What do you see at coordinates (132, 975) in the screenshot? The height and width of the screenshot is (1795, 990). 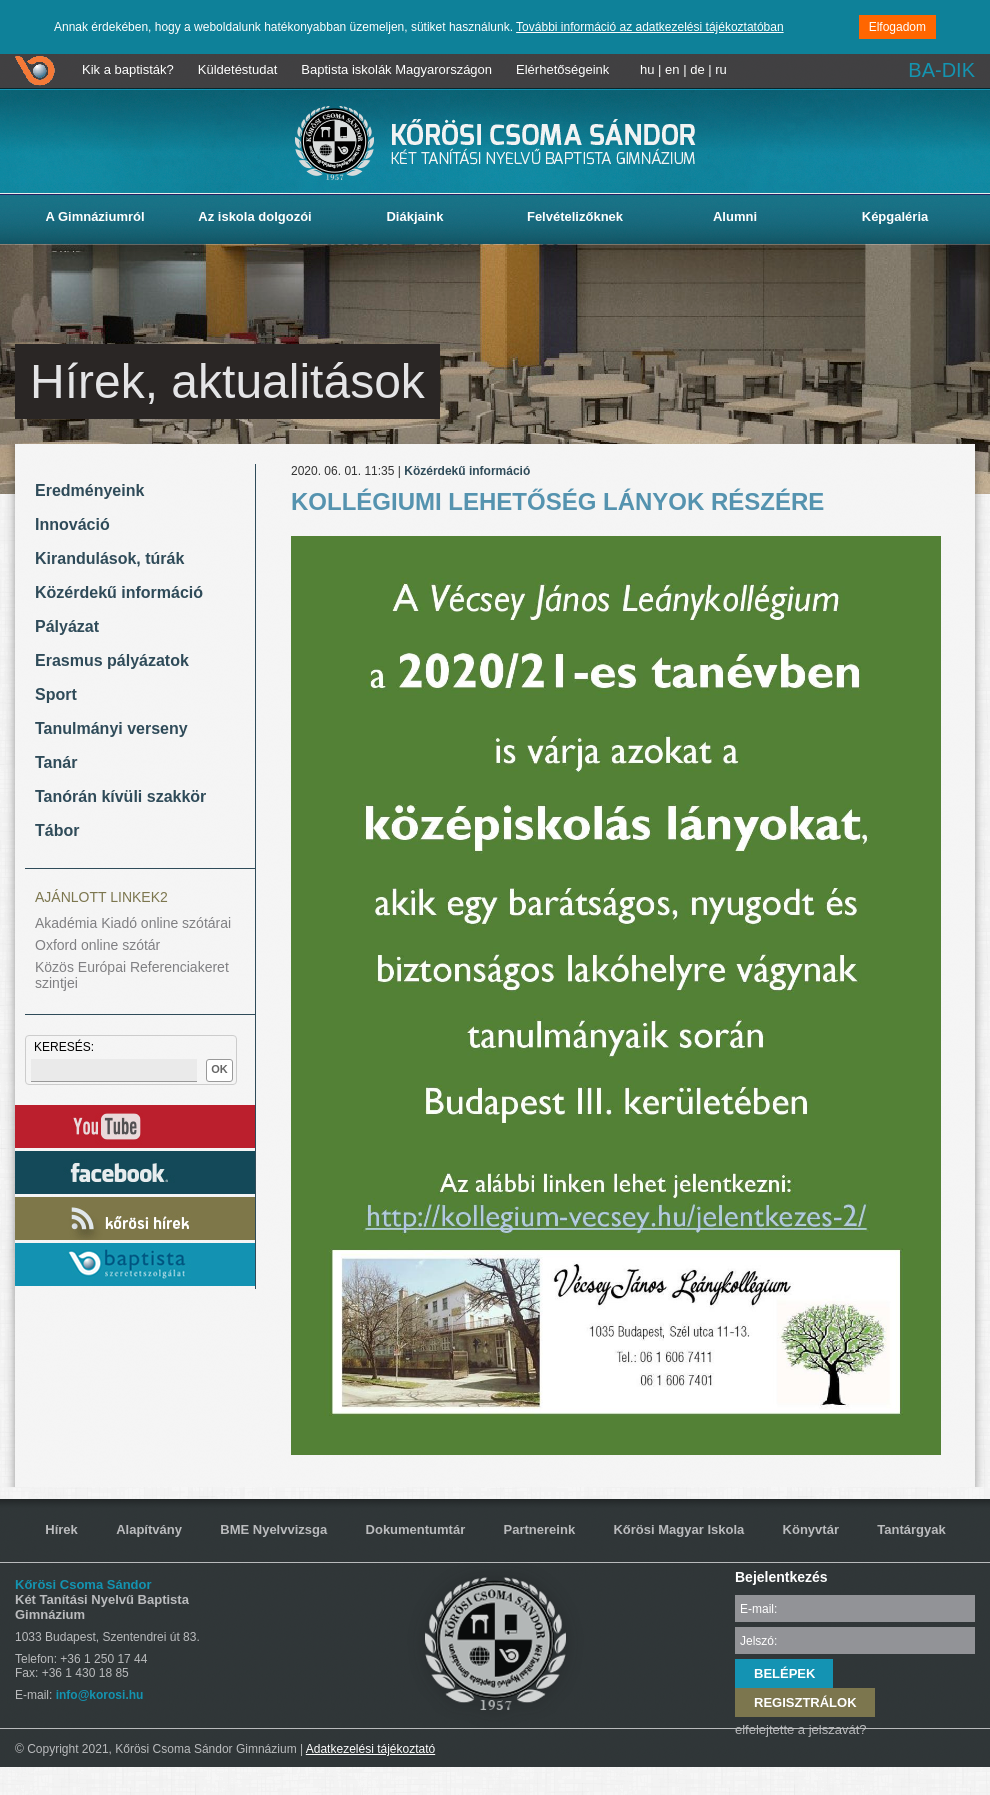 I see `Közös Európai Referenciakeret szintjei` at bounding box center [132, 975].